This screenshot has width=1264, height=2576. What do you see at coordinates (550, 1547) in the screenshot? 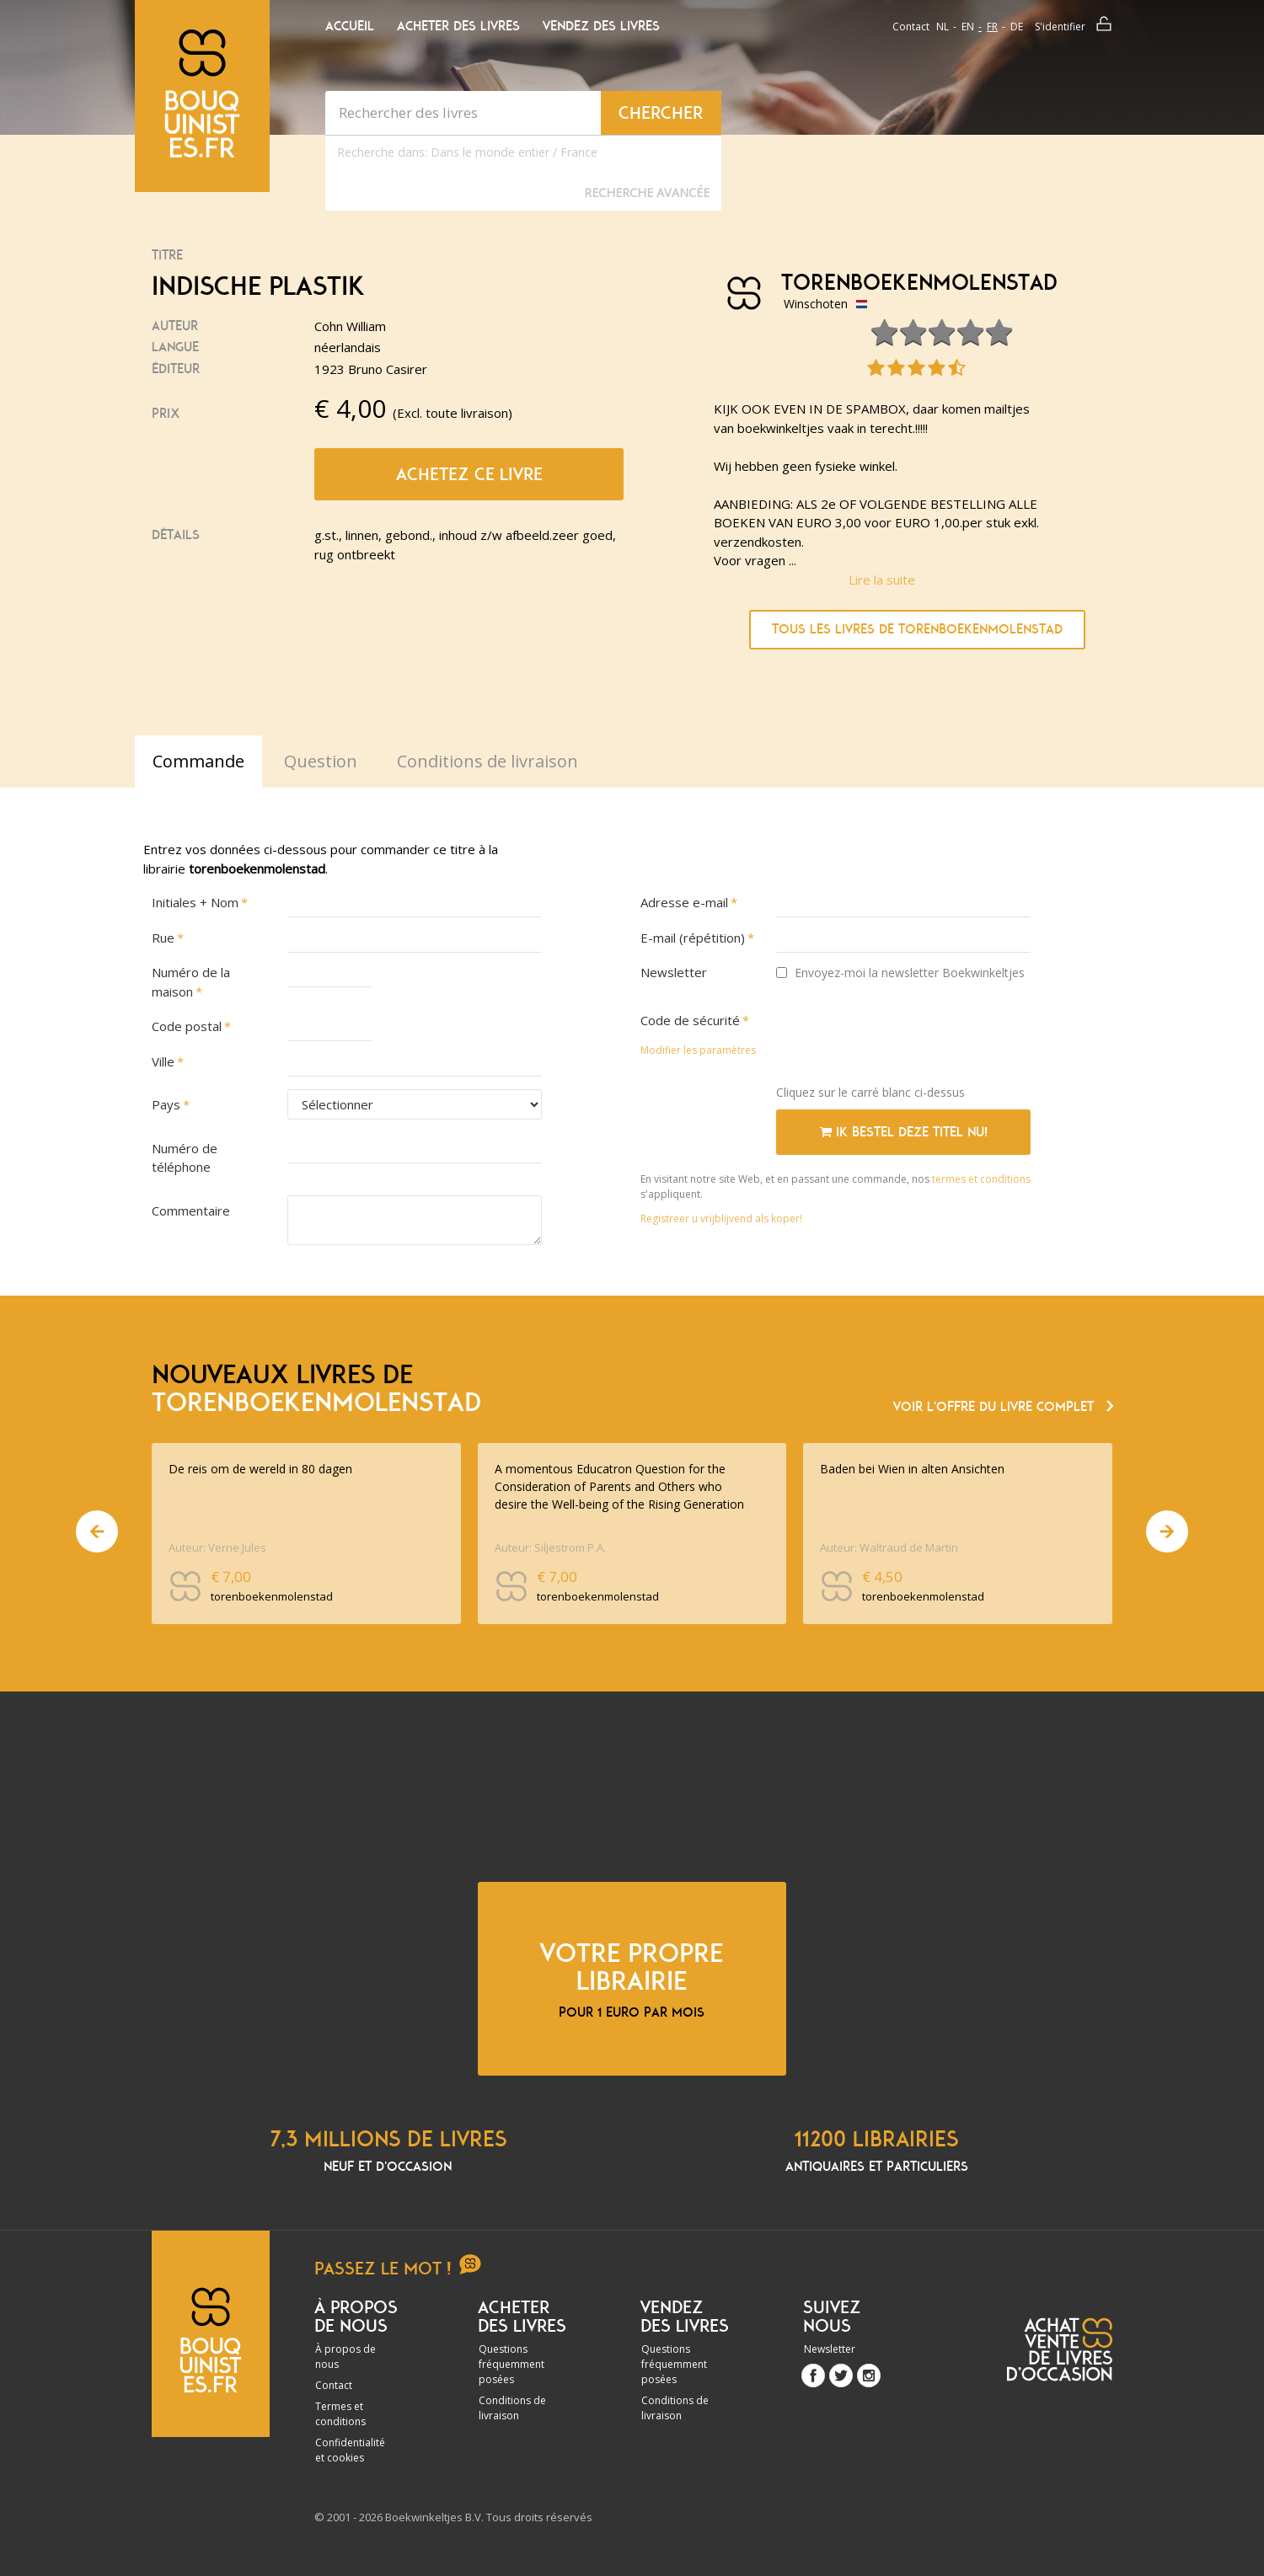
I see `Auteur: Siljestrom P.A.` at bounding box center [550, 1547].